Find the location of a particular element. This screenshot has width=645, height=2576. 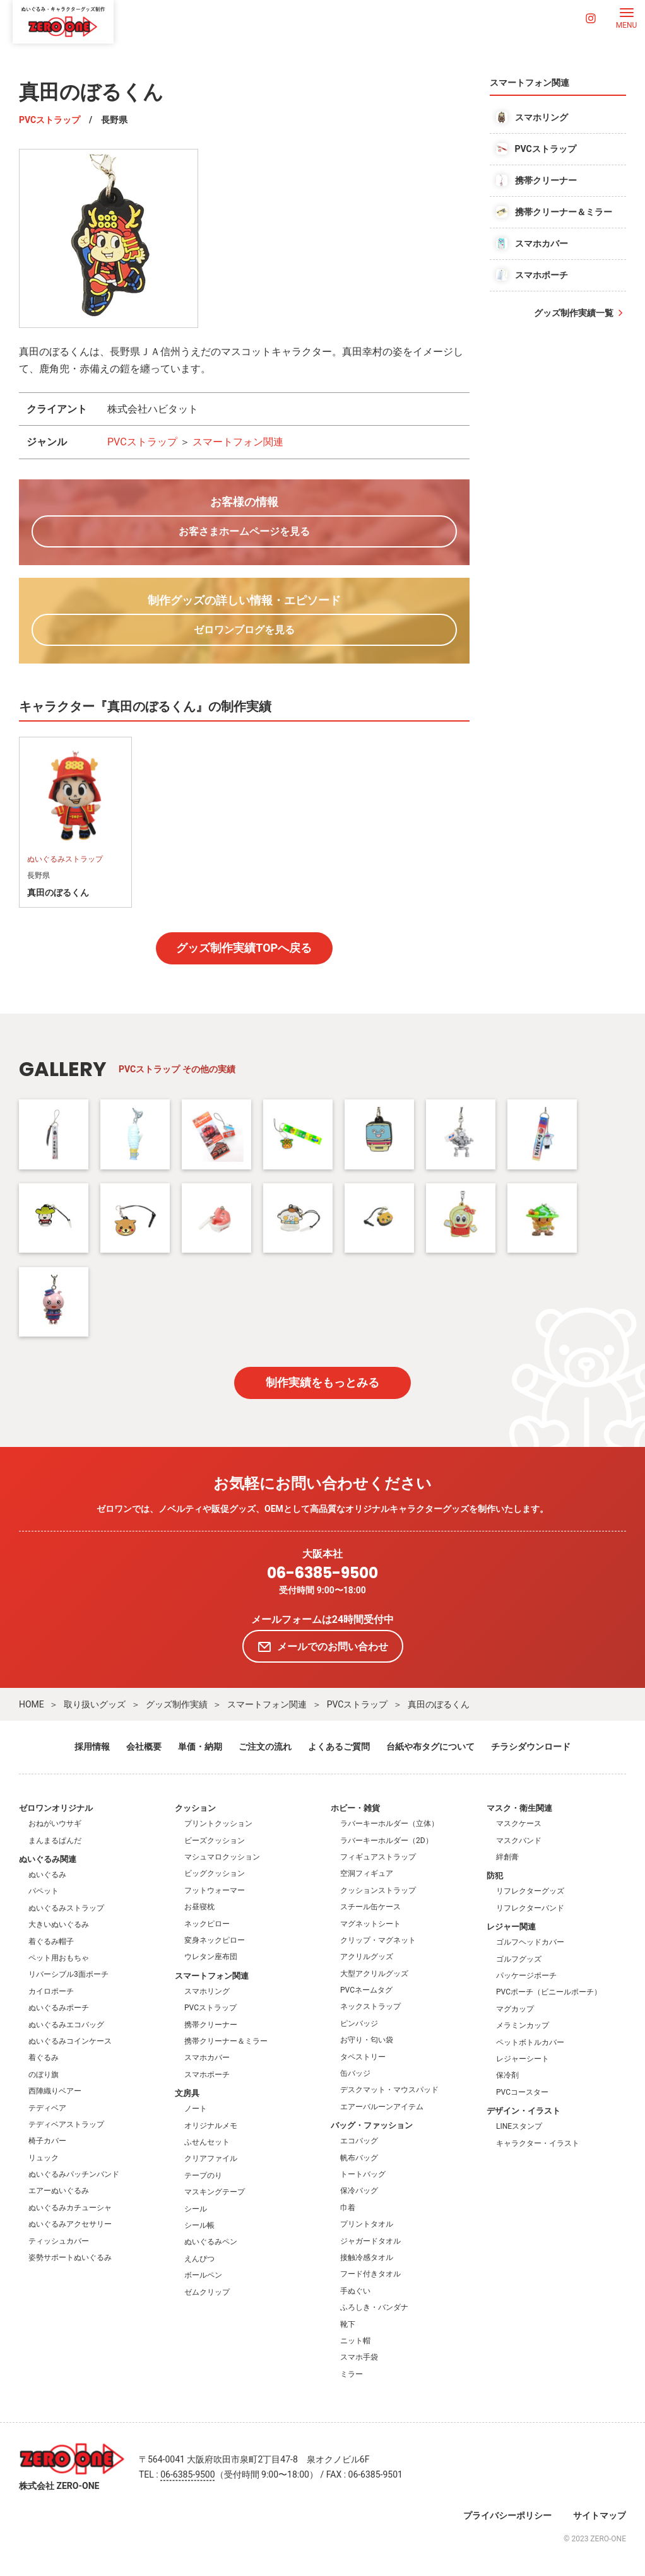

デスクマット・マウスパッド is located at coordinates (389, 2089).